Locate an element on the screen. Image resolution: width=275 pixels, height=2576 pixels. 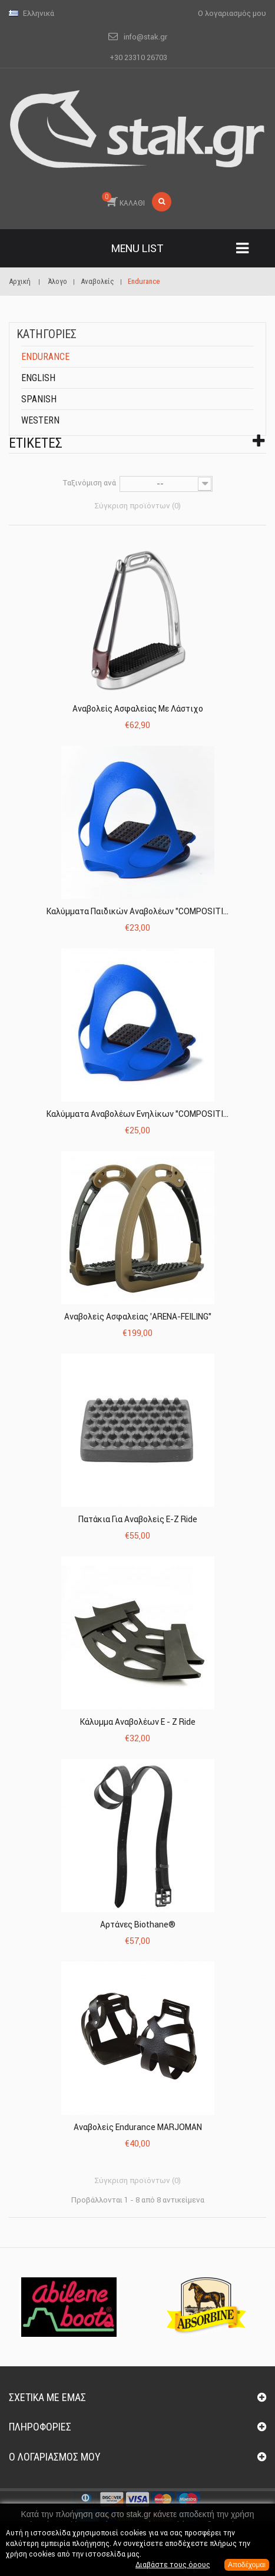
Ο λογαριασμός μου is located at coordinates (55, 2457).